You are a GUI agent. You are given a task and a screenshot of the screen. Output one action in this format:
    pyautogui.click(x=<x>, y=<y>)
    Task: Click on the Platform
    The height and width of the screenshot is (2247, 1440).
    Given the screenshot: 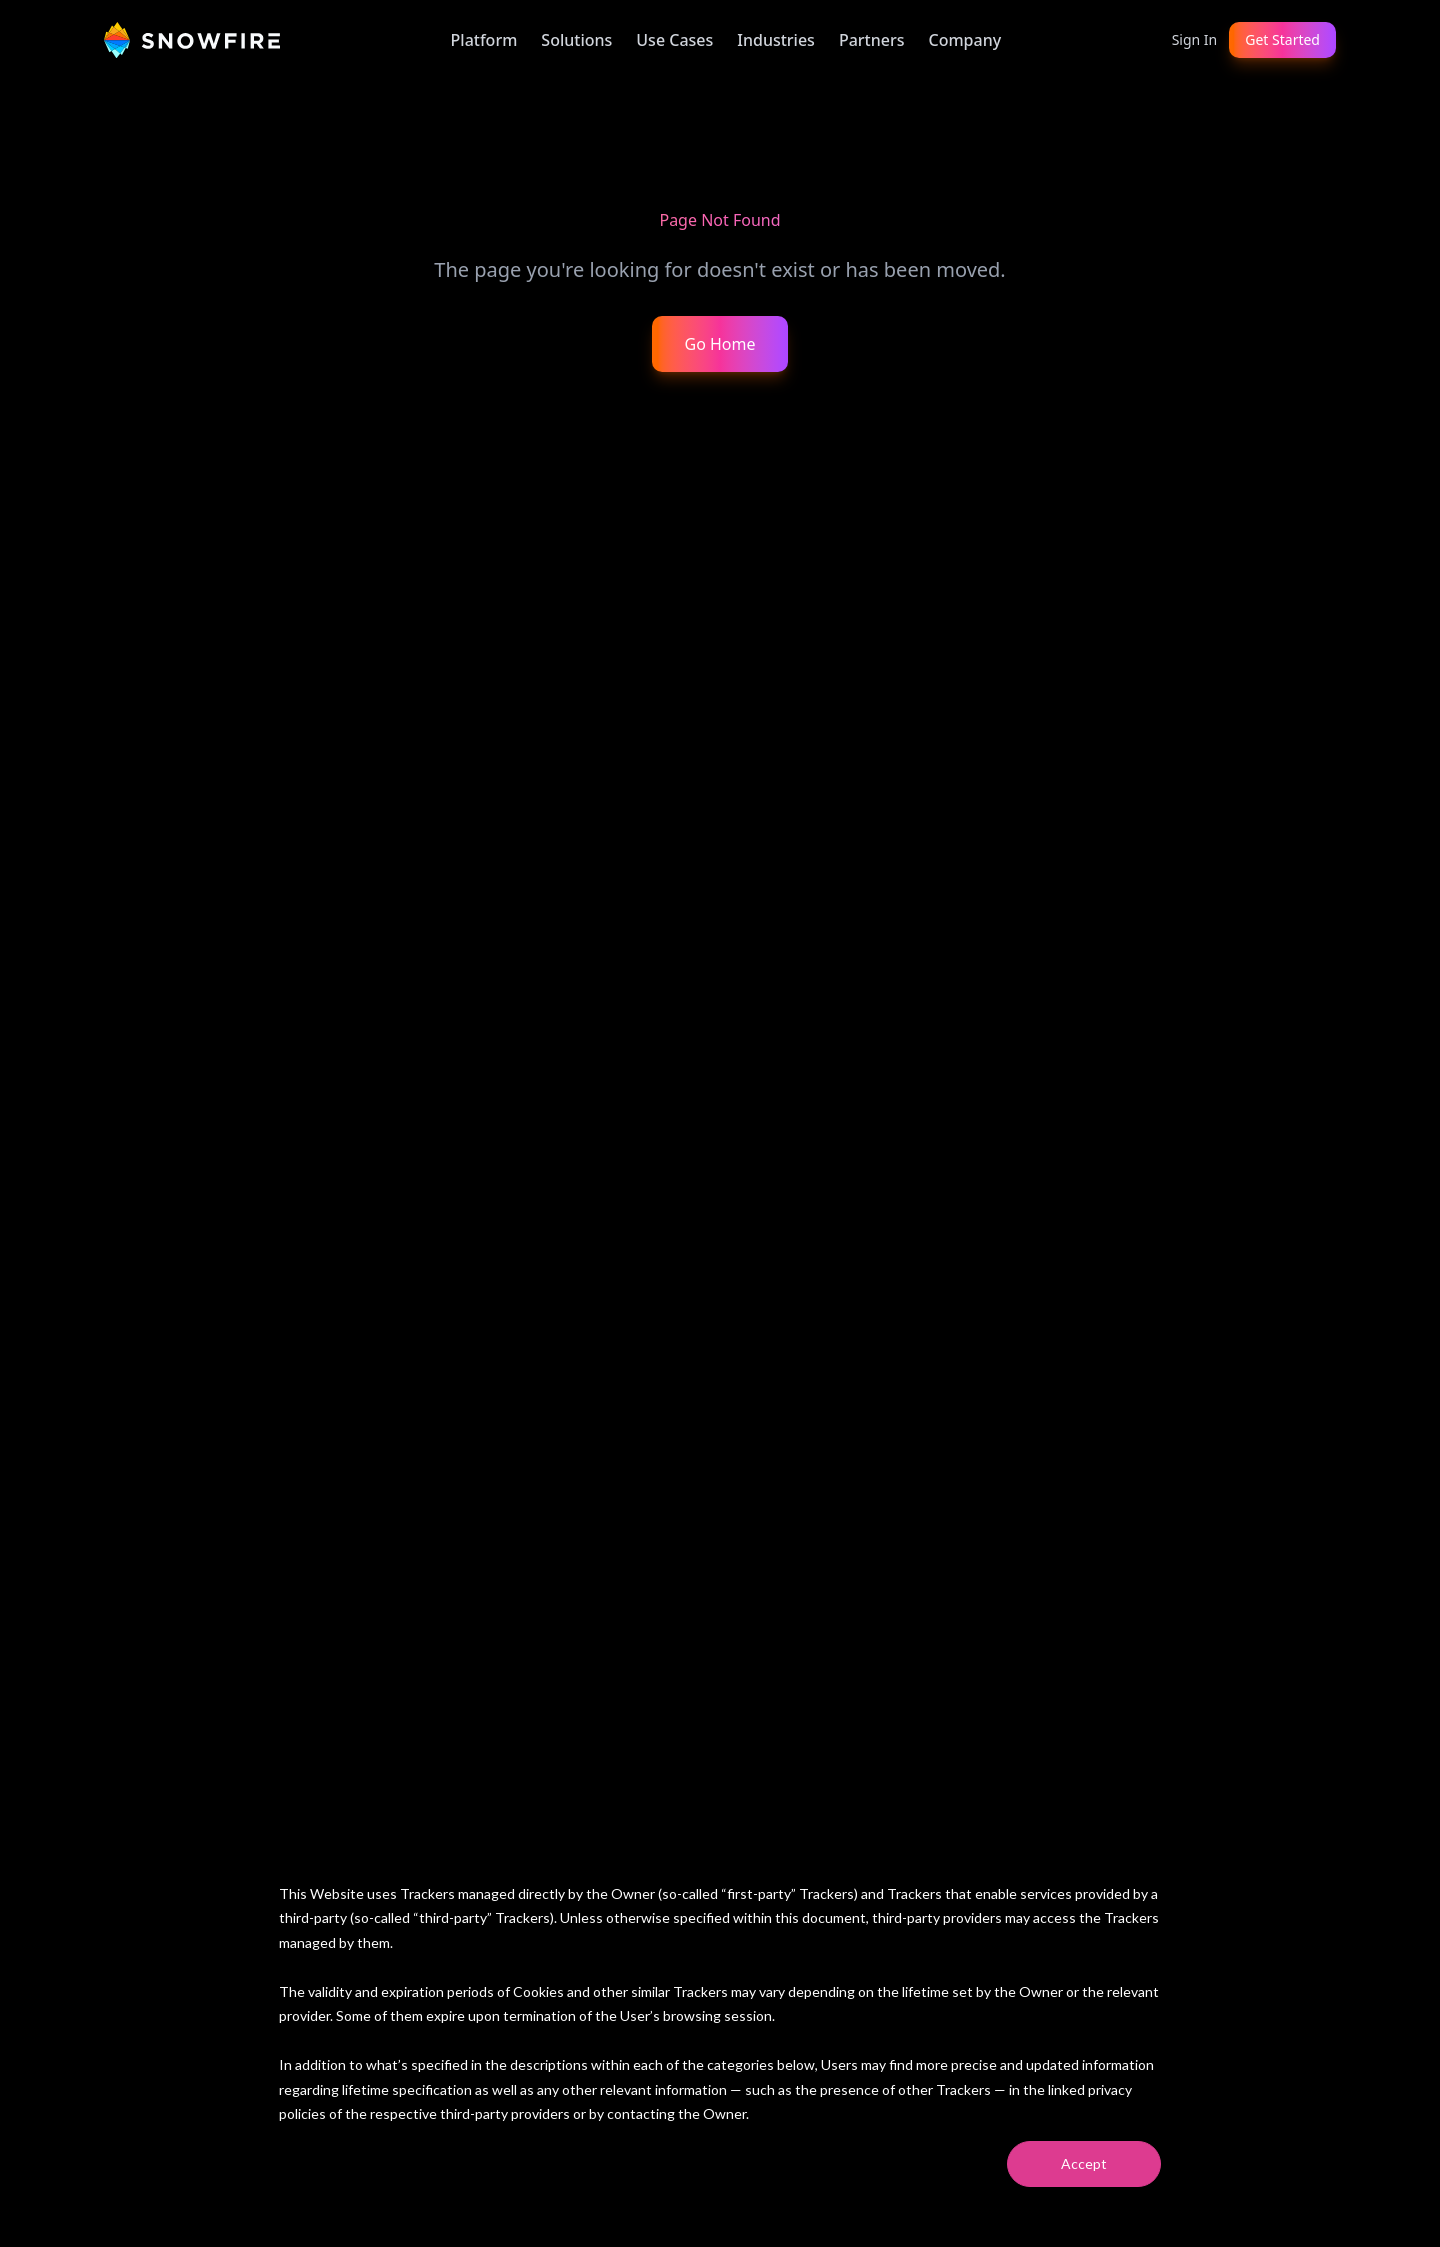 What is the action you would take?
    pyautogui.click(x=484, y=40)
    